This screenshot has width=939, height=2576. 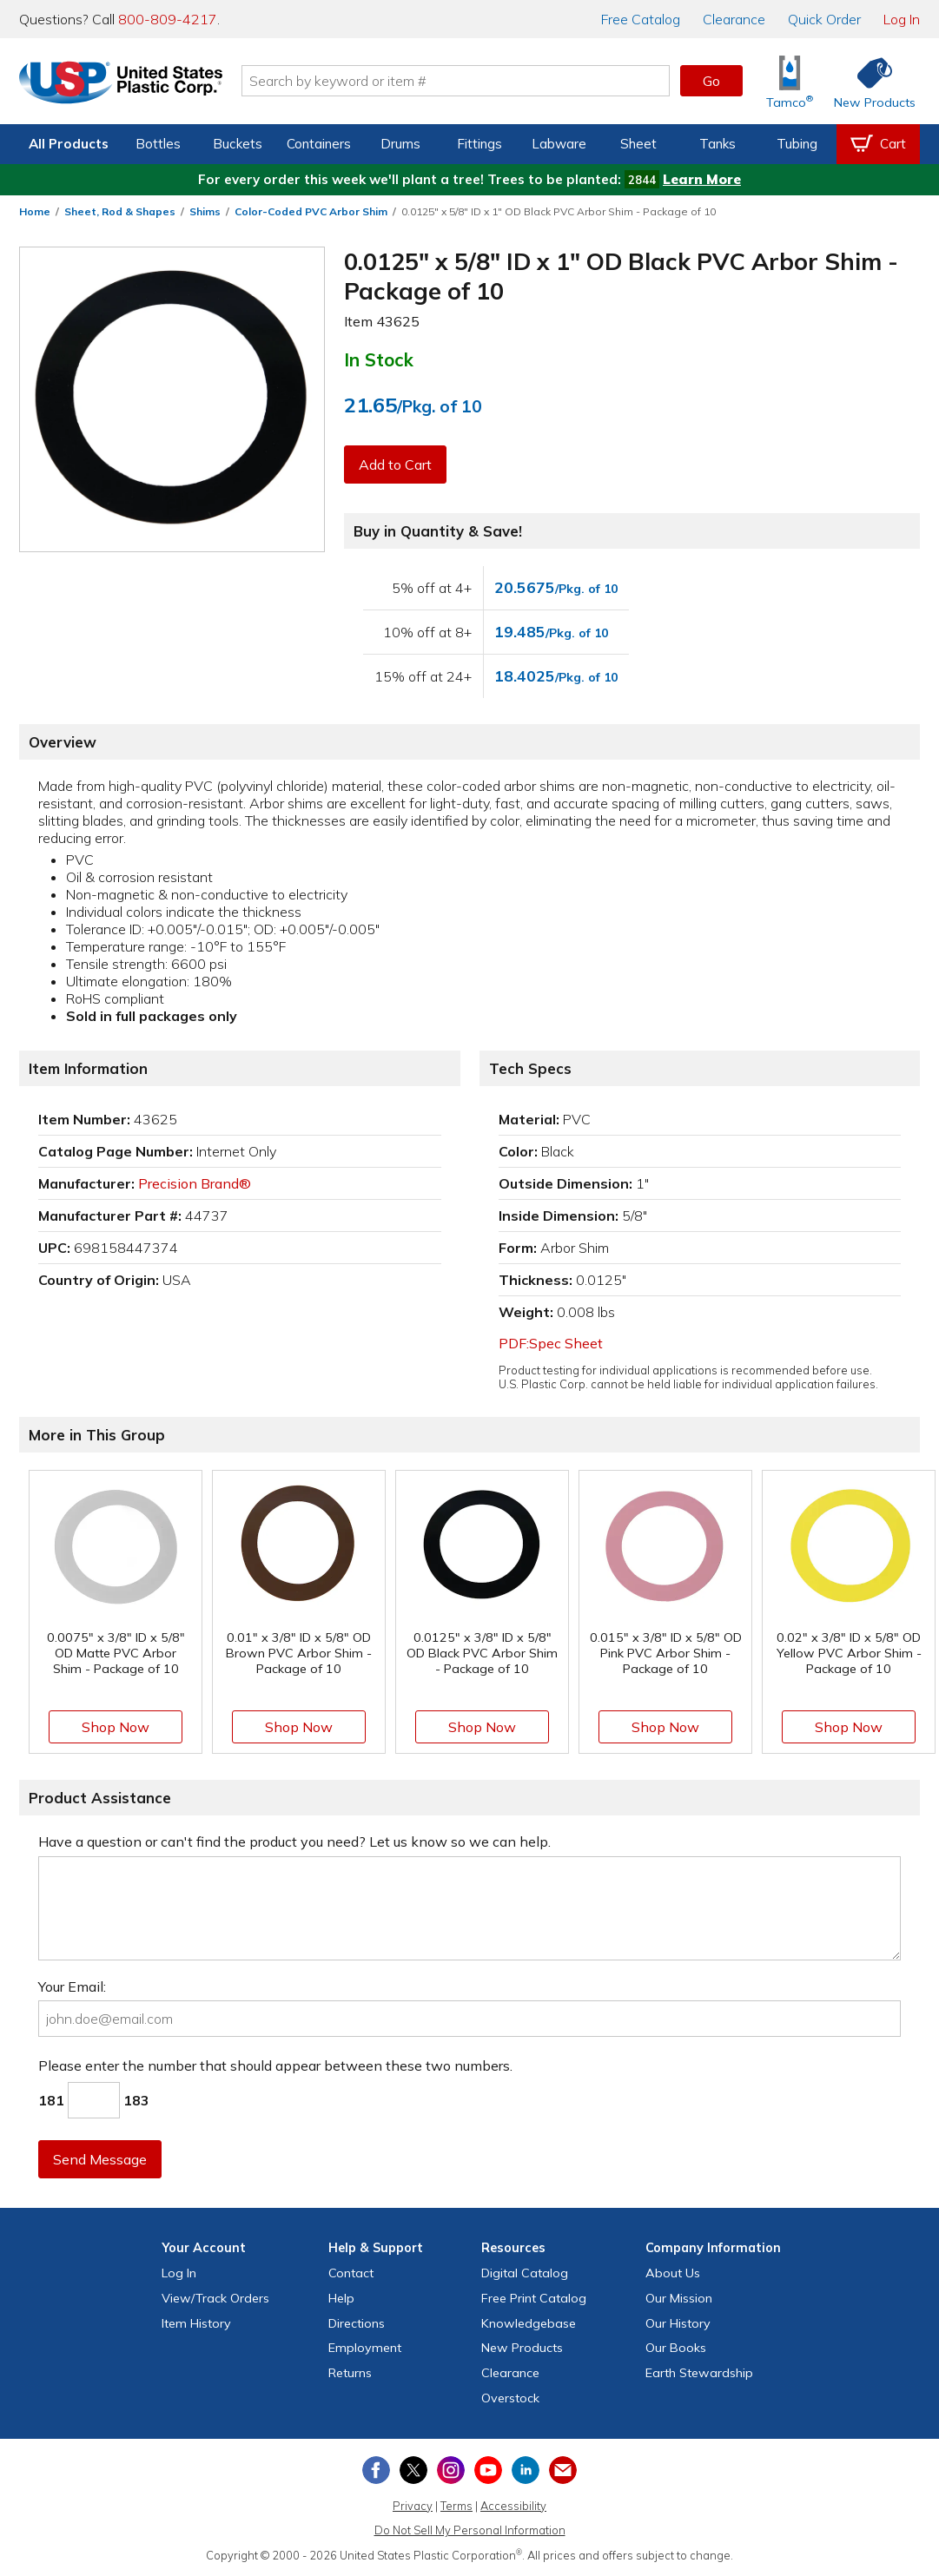 What do you see at coordinates (513, 2506) in the screenshot?
I see `Accessibility` at bounding box center [513, 2506].